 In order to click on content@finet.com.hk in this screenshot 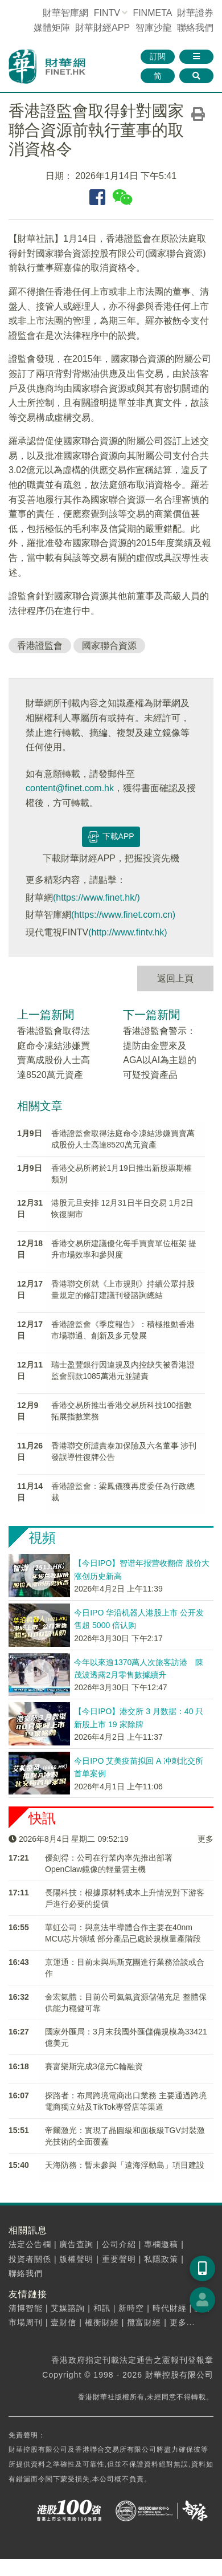, I will do `click(70, 788)`.